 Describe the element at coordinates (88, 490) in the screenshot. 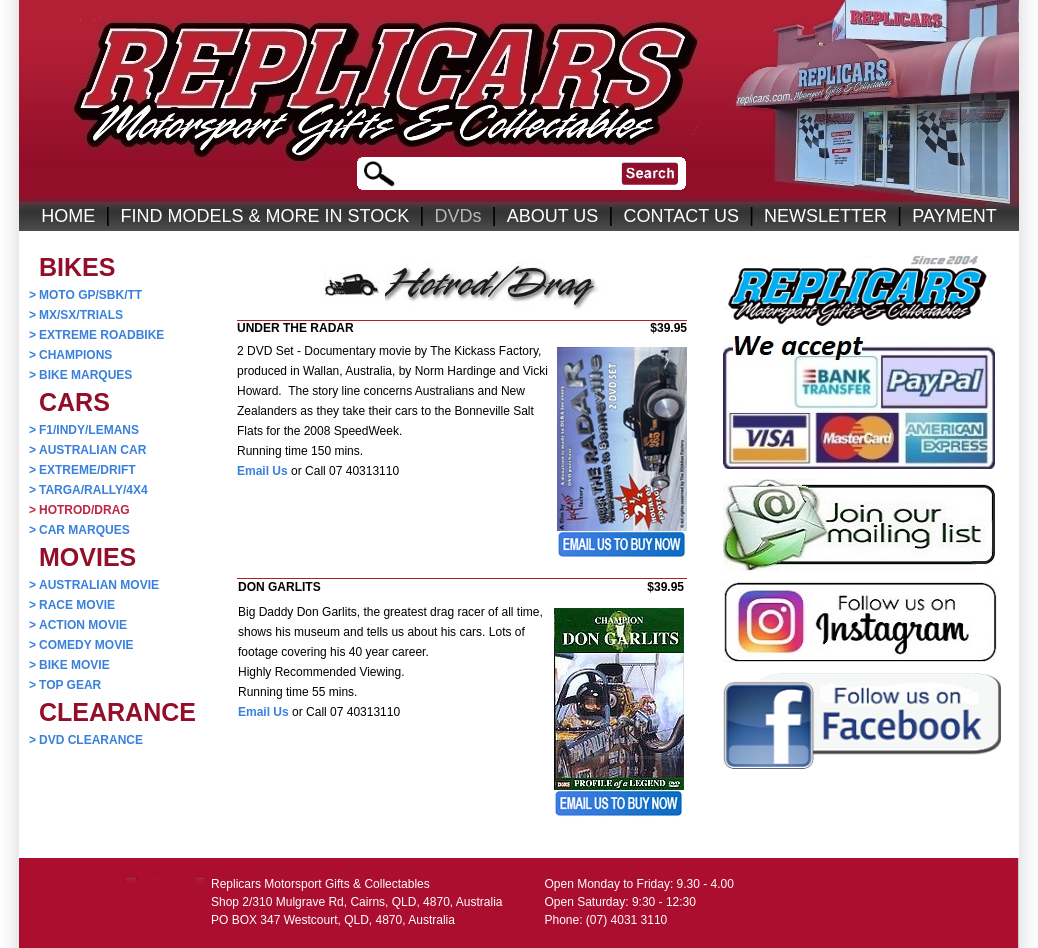

I see `TARGA/RALLY/4X4` at that location.